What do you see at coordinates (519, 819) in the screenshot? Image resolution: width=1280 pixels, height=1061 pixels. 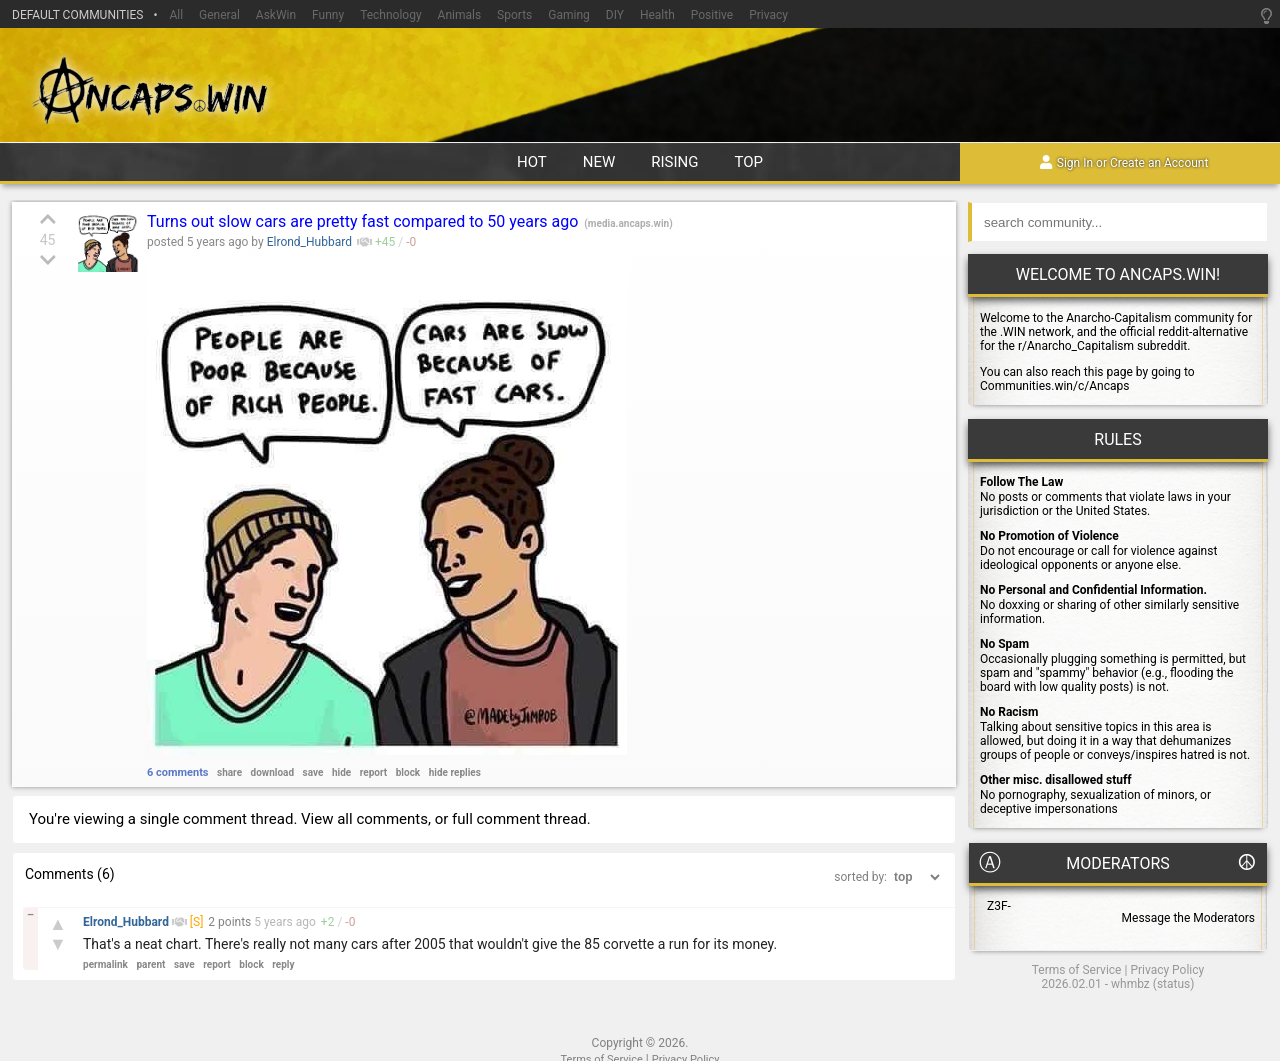 I see `full comment thread` at bounding box center [519, 819].